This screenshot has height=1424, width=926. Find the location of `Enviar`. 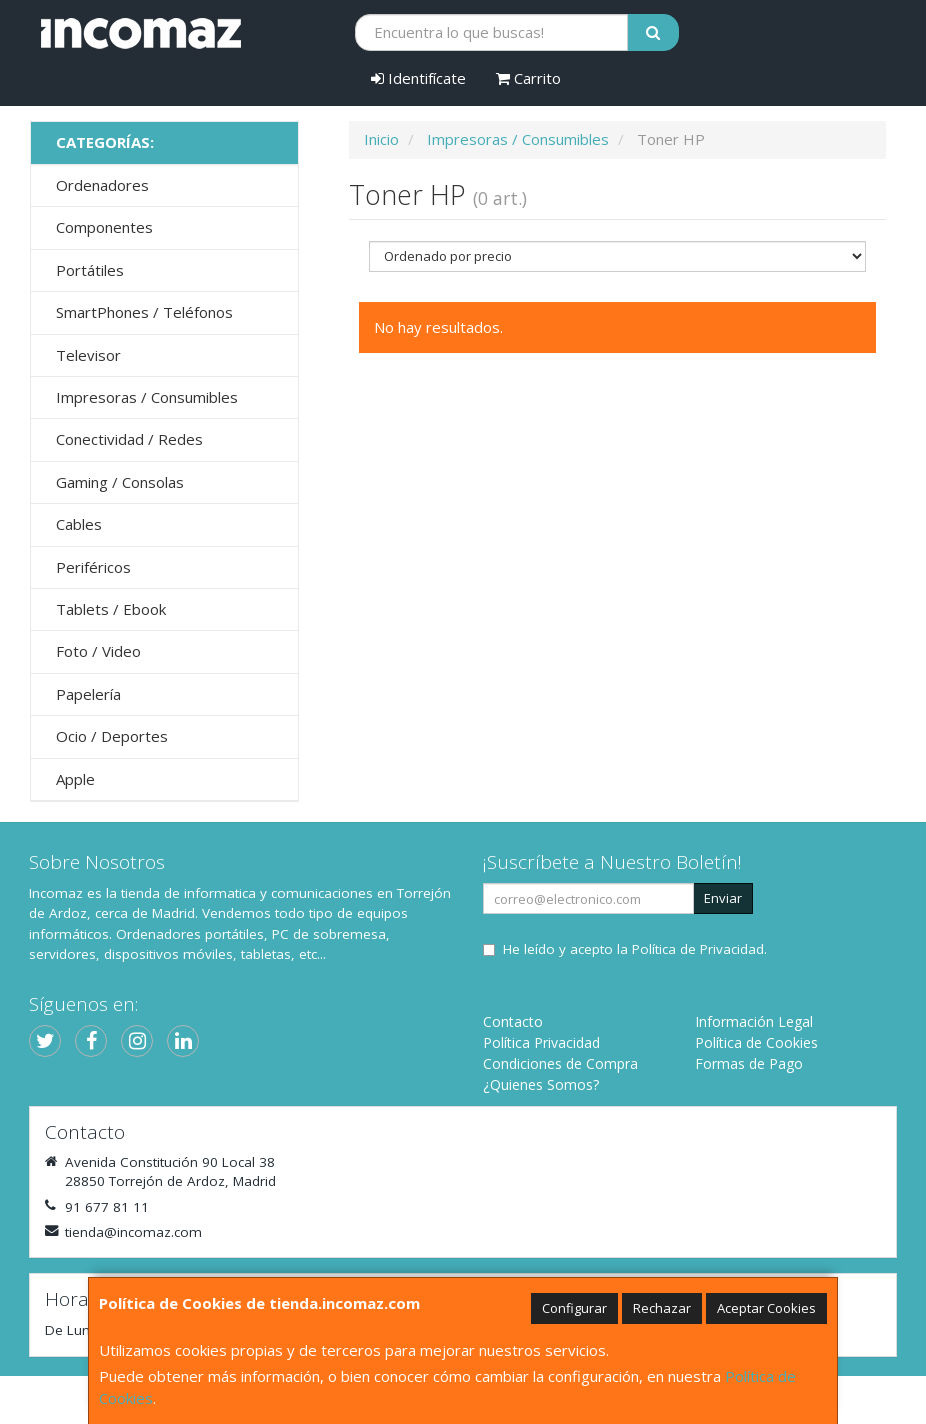

Enviar is located at coordinates (723, 898).